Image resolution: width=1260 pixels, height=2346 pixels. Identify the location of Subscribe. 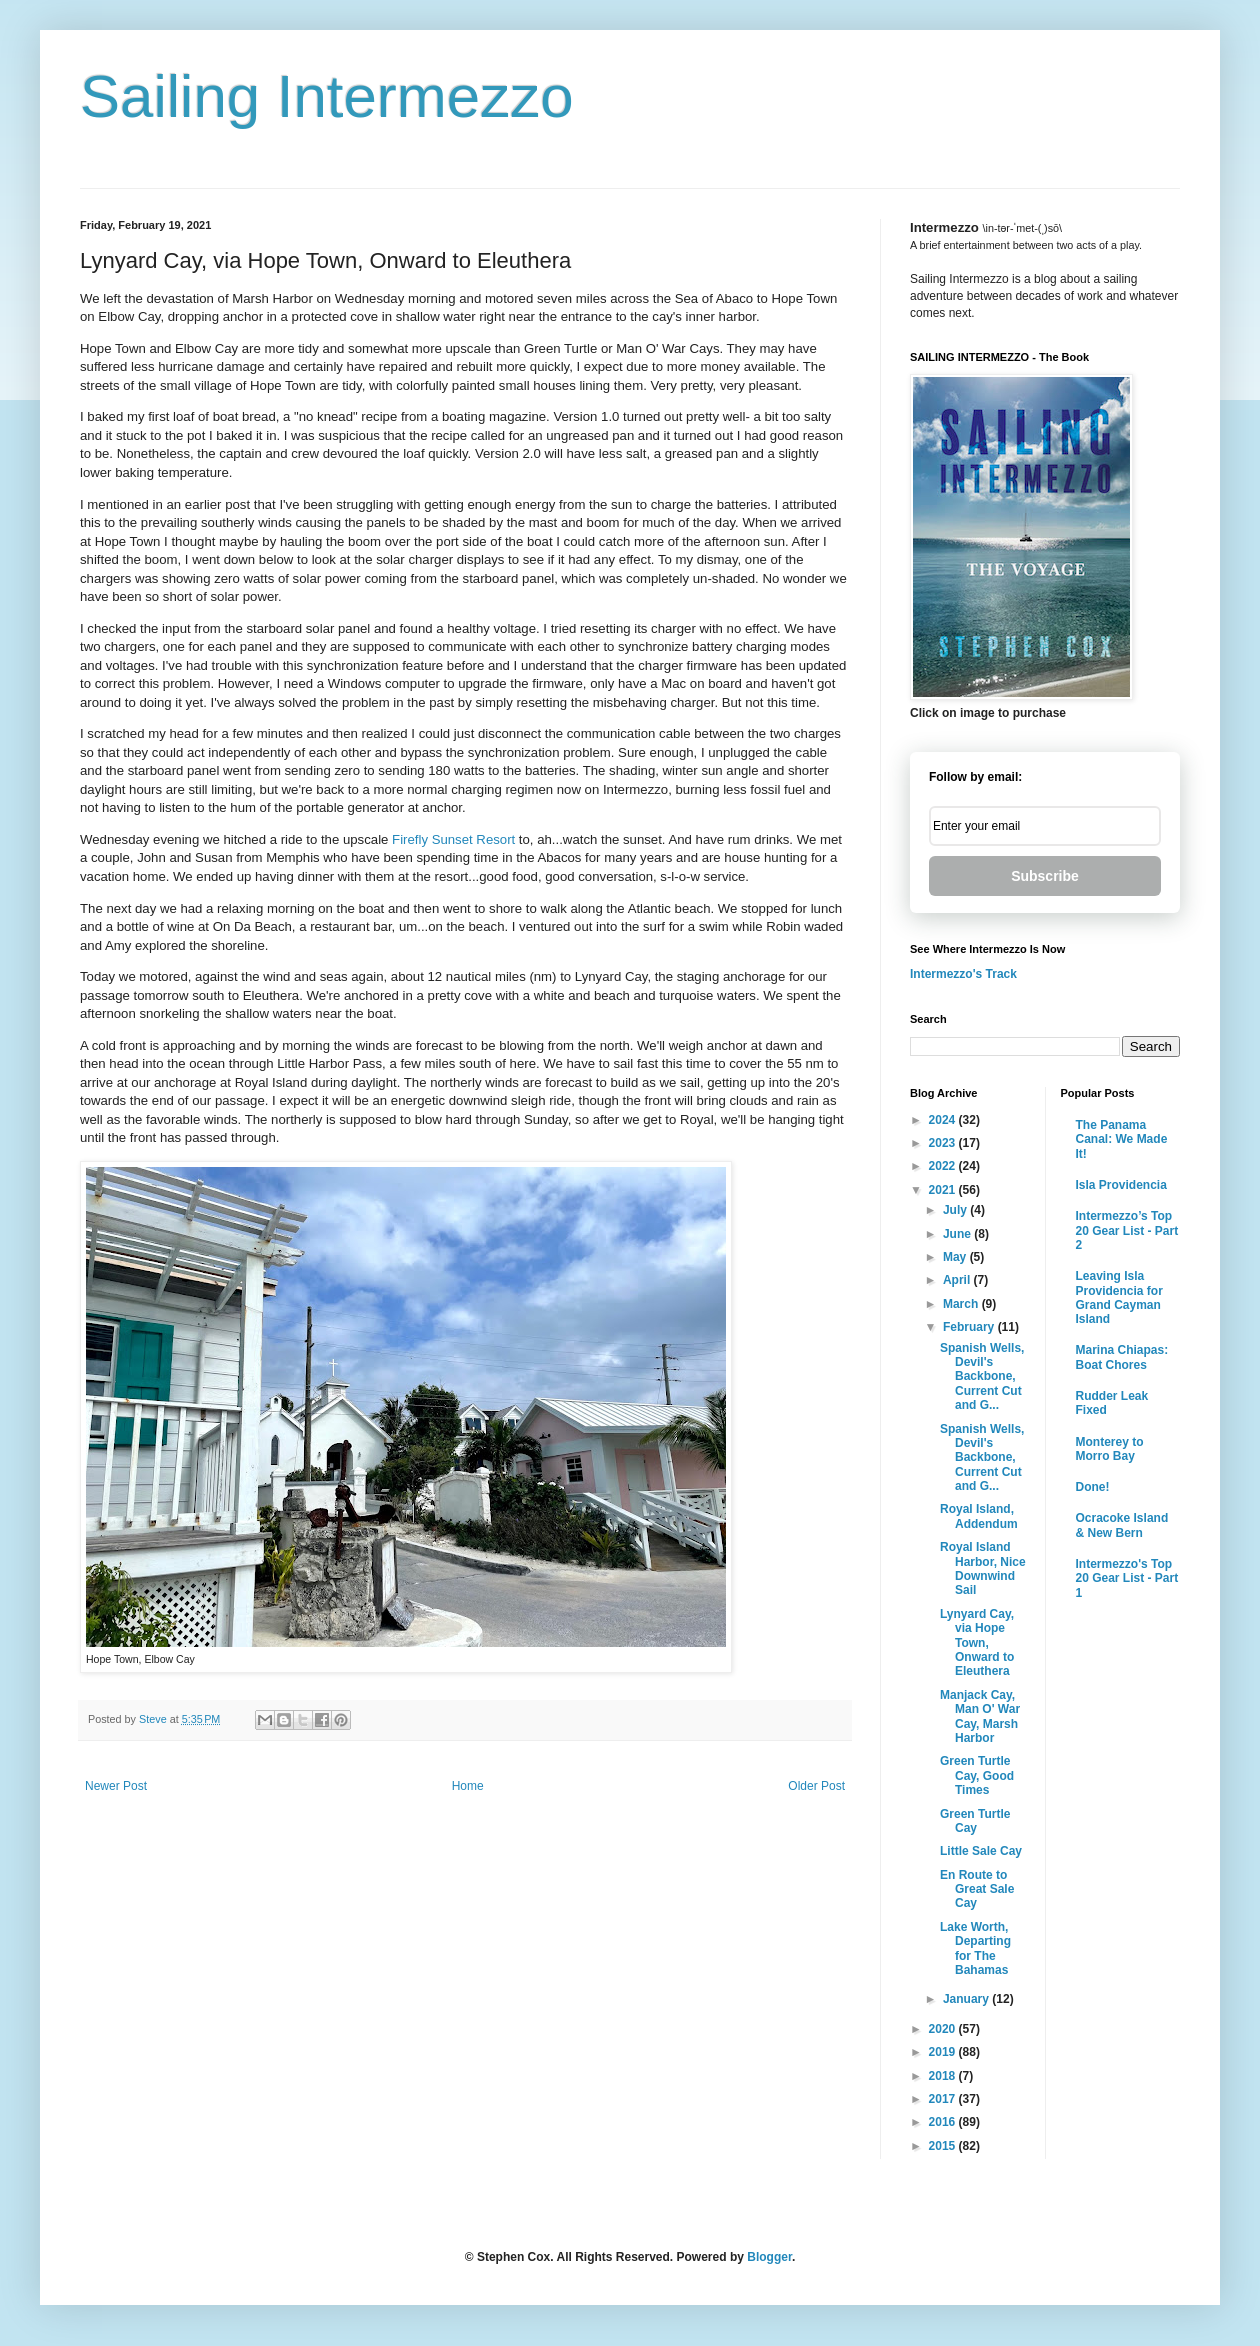
(1045, 876).